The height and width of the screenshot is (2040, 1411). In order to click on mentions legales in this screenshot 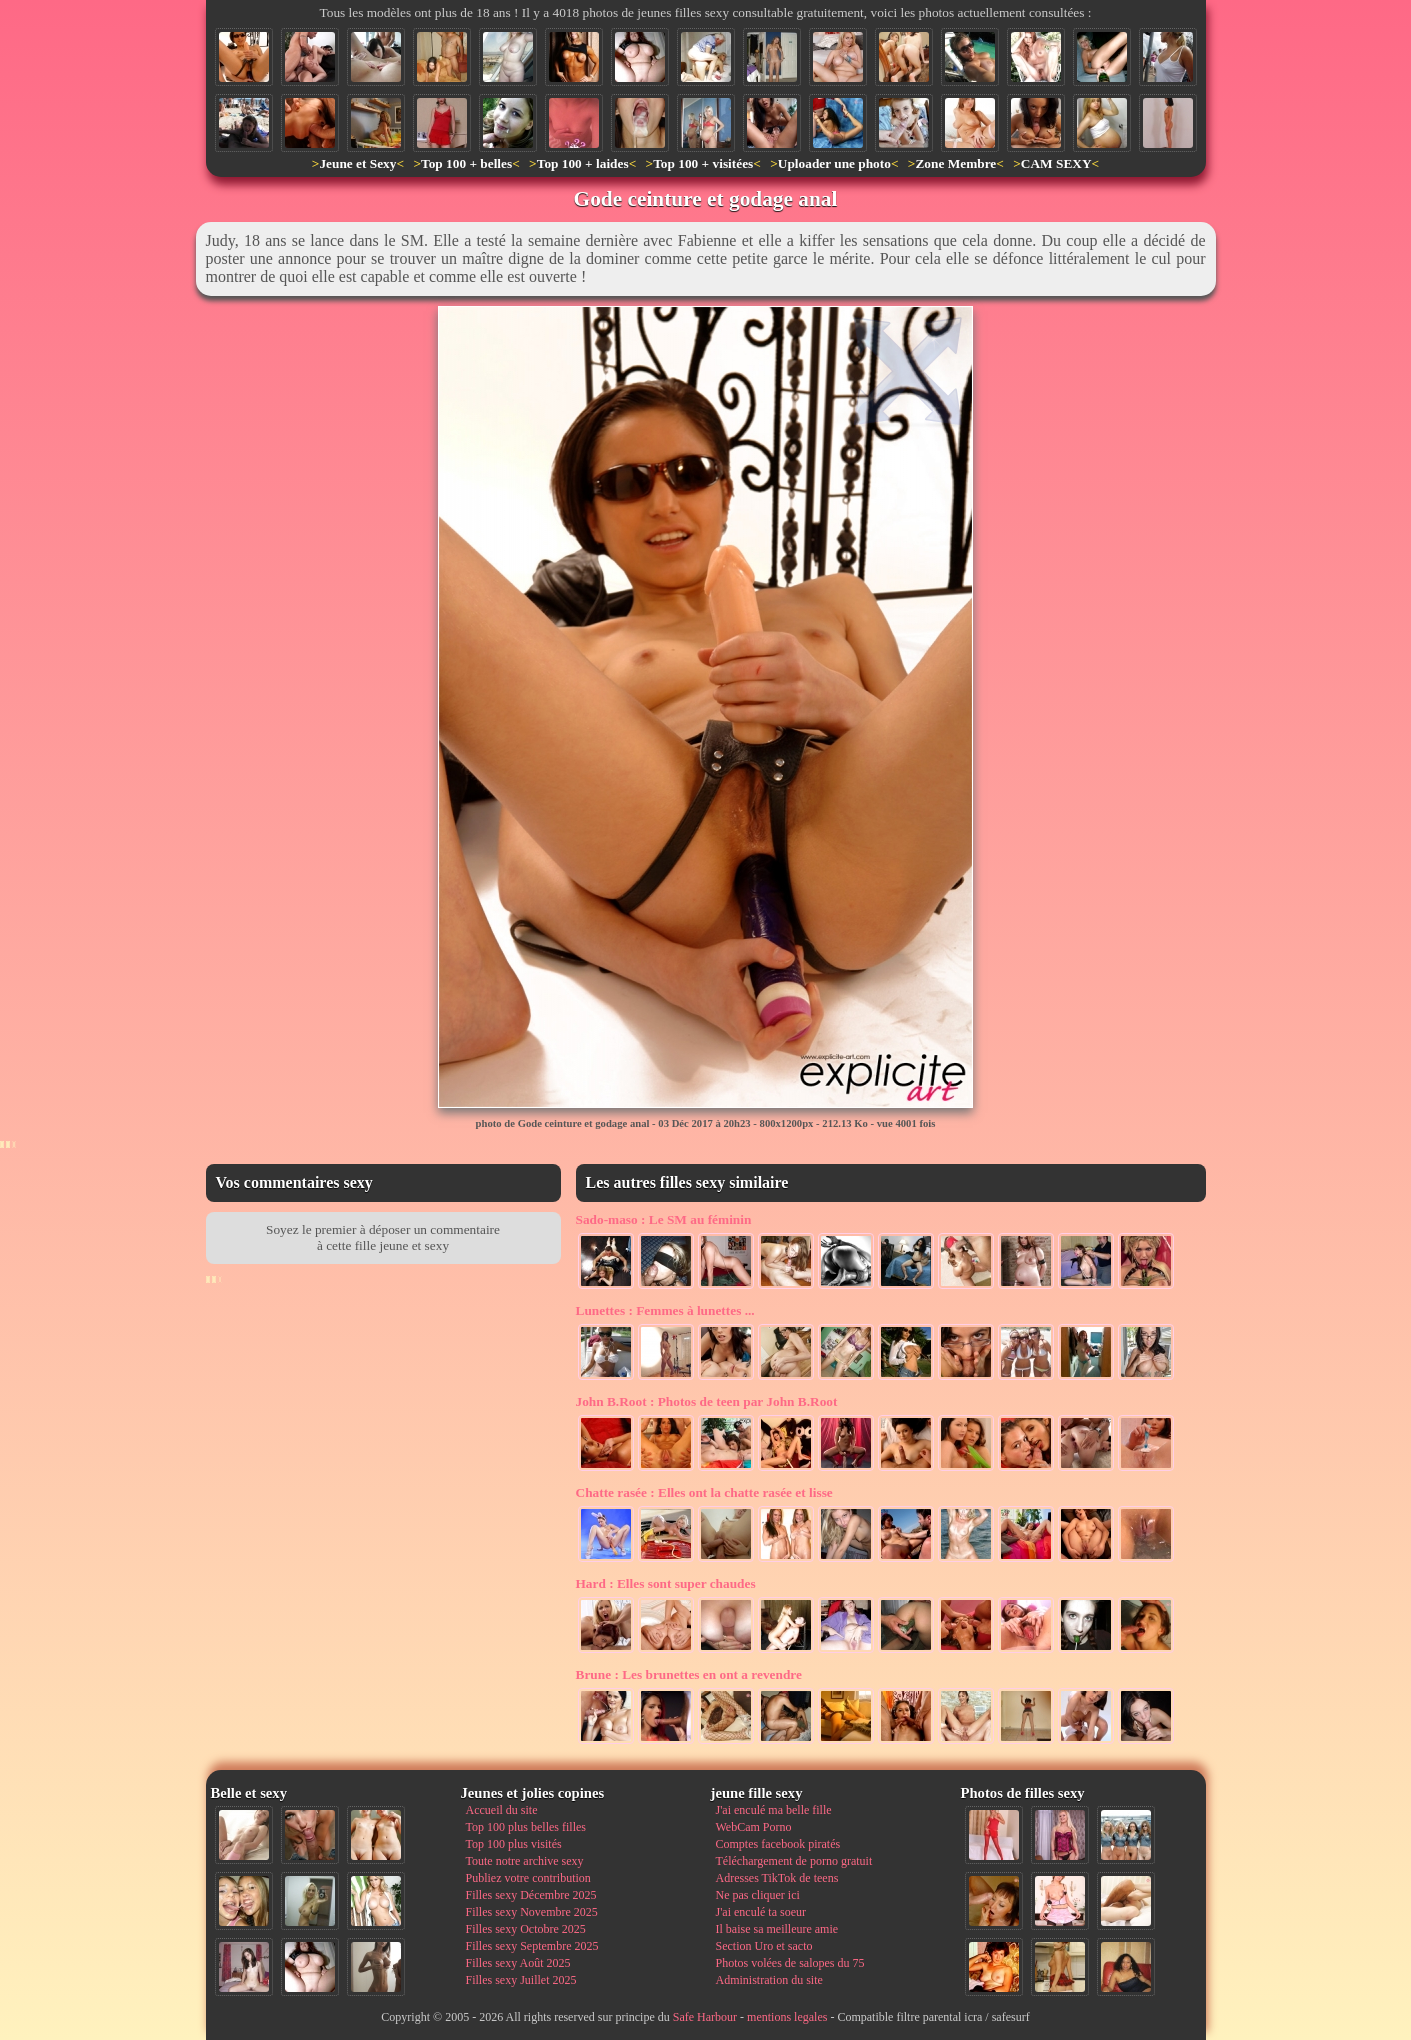, I will do `click(787, 2017)`.